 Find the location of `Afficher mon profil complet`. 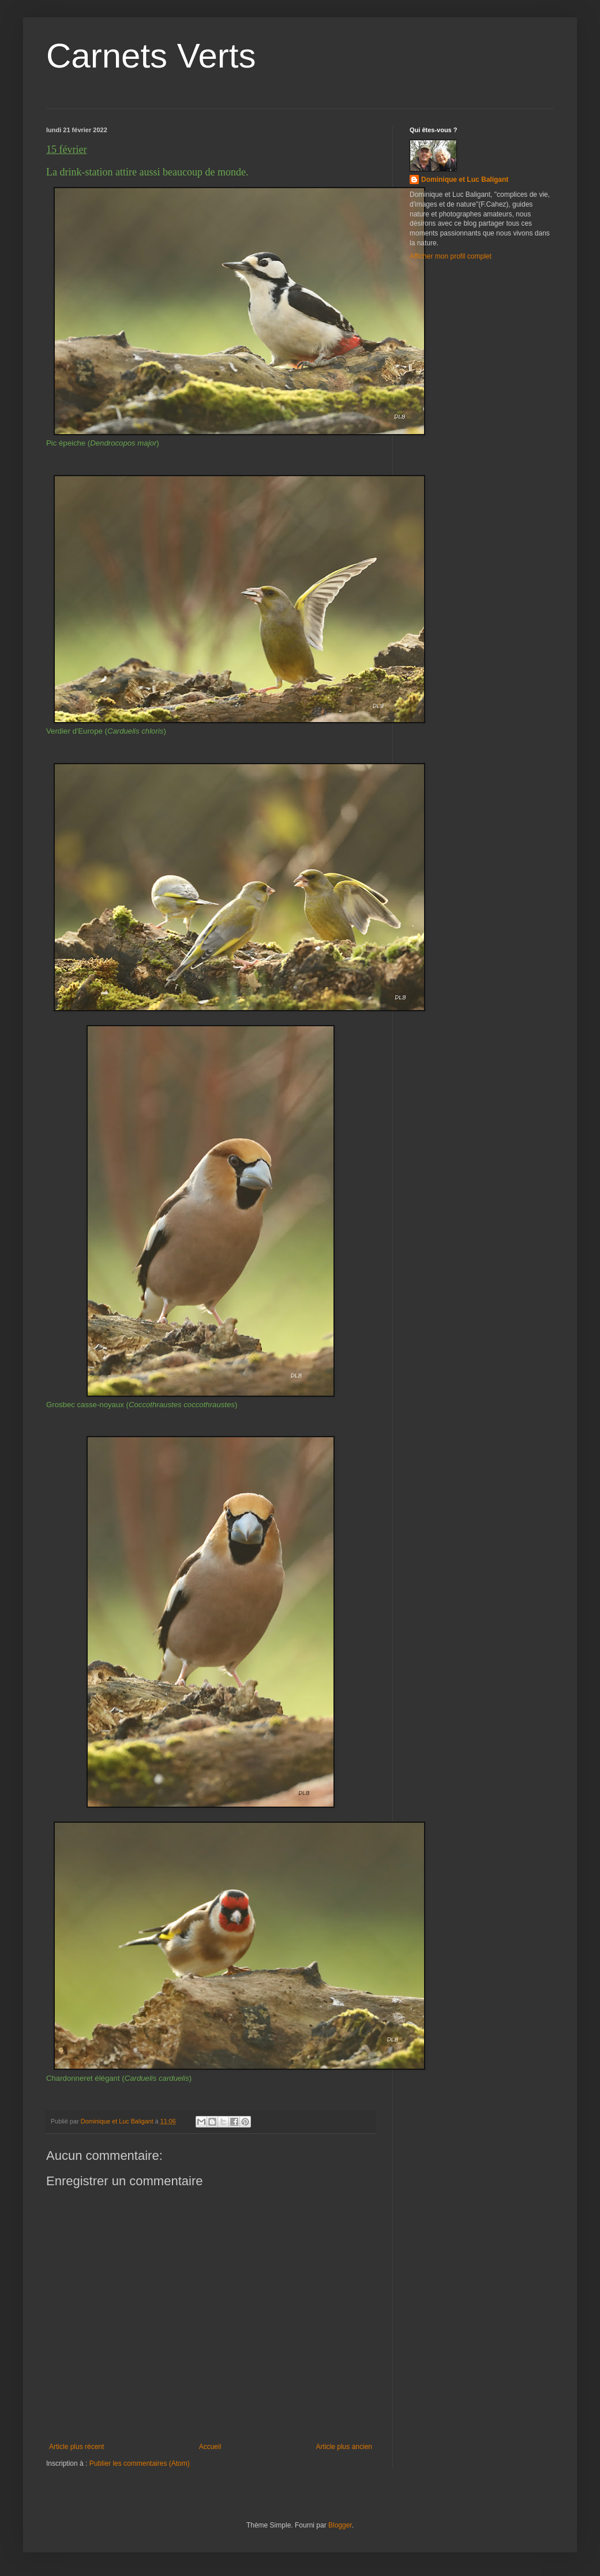

Afficher mon profil complet is located at coordinates (451, 256).